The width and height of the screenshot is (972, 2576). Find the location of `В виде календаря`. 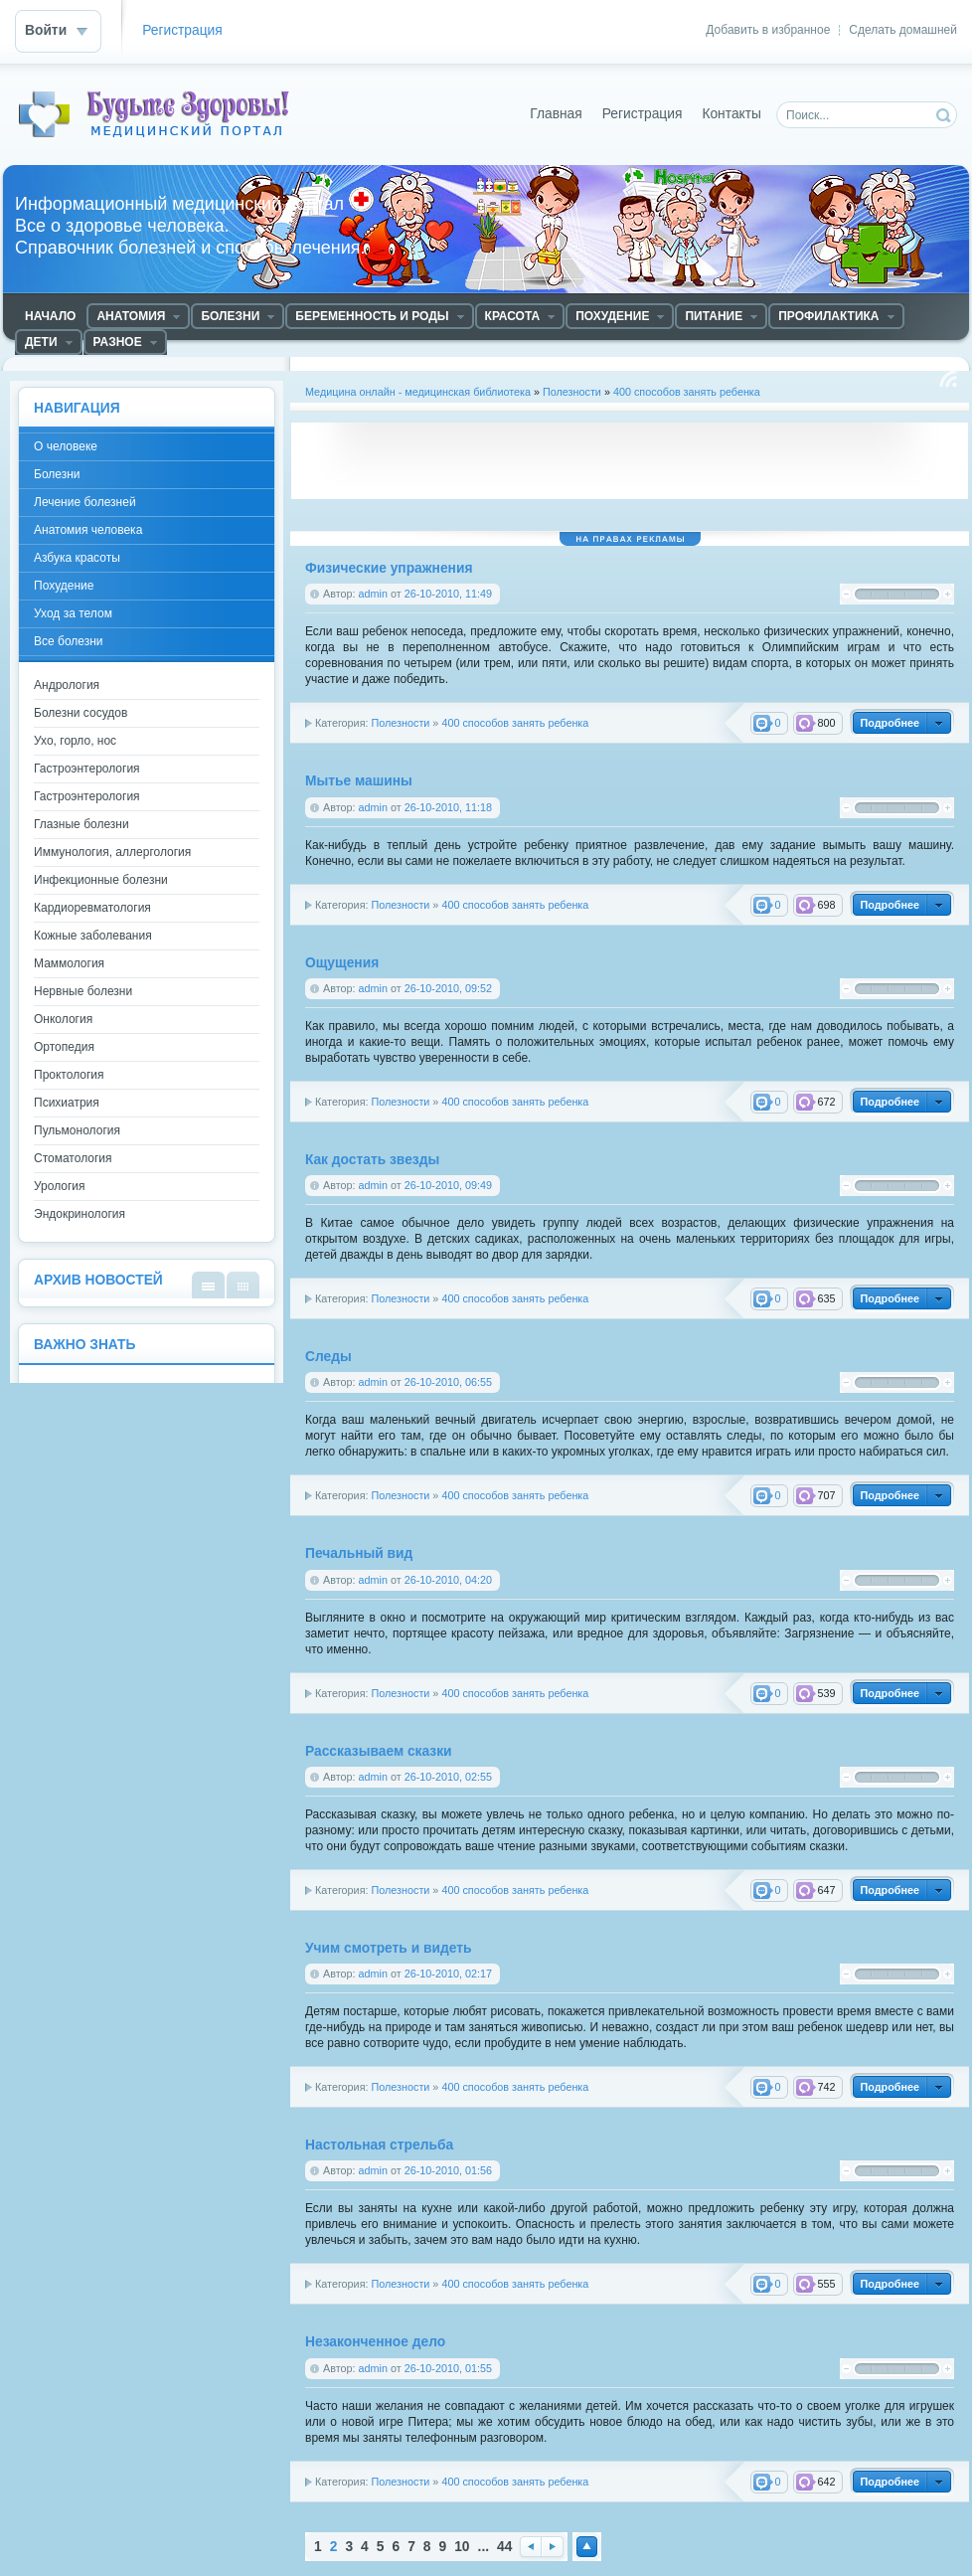

В виде календаря is located at coordinates (243, 1285).